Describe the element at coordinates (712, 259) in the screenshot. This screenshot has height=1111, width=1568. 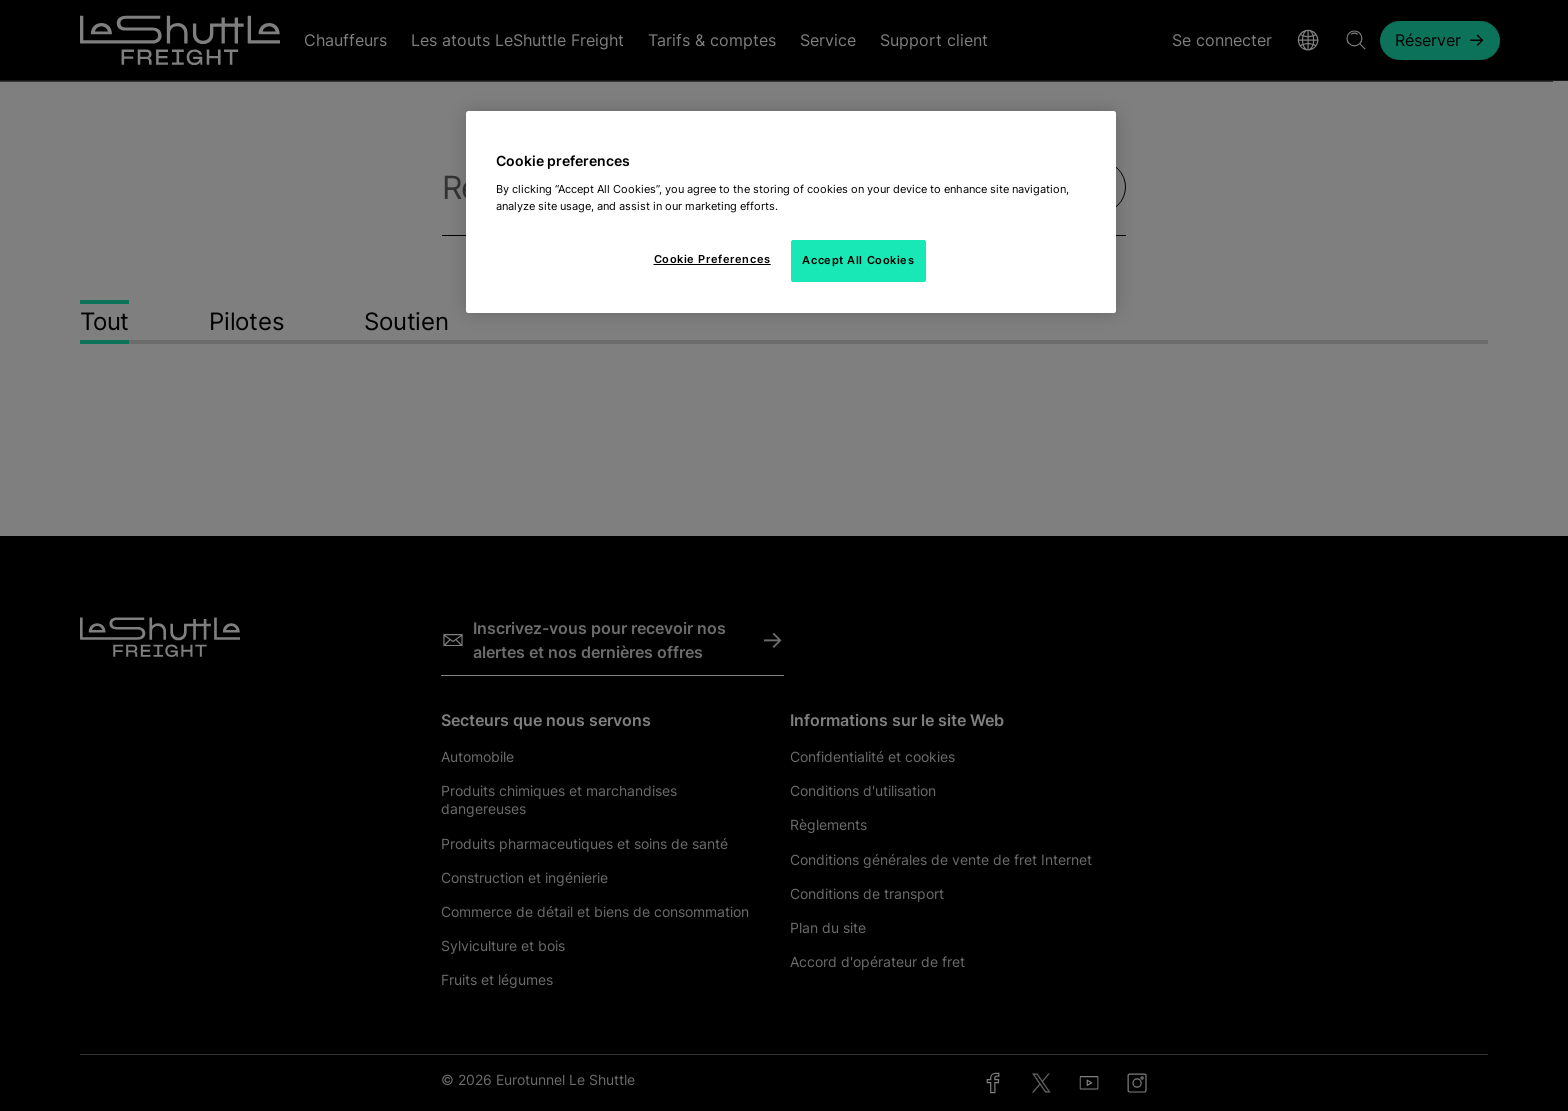
I see `Cookie Preferences [Cookie Preferences, Opens the preference center dialog]` at that location.